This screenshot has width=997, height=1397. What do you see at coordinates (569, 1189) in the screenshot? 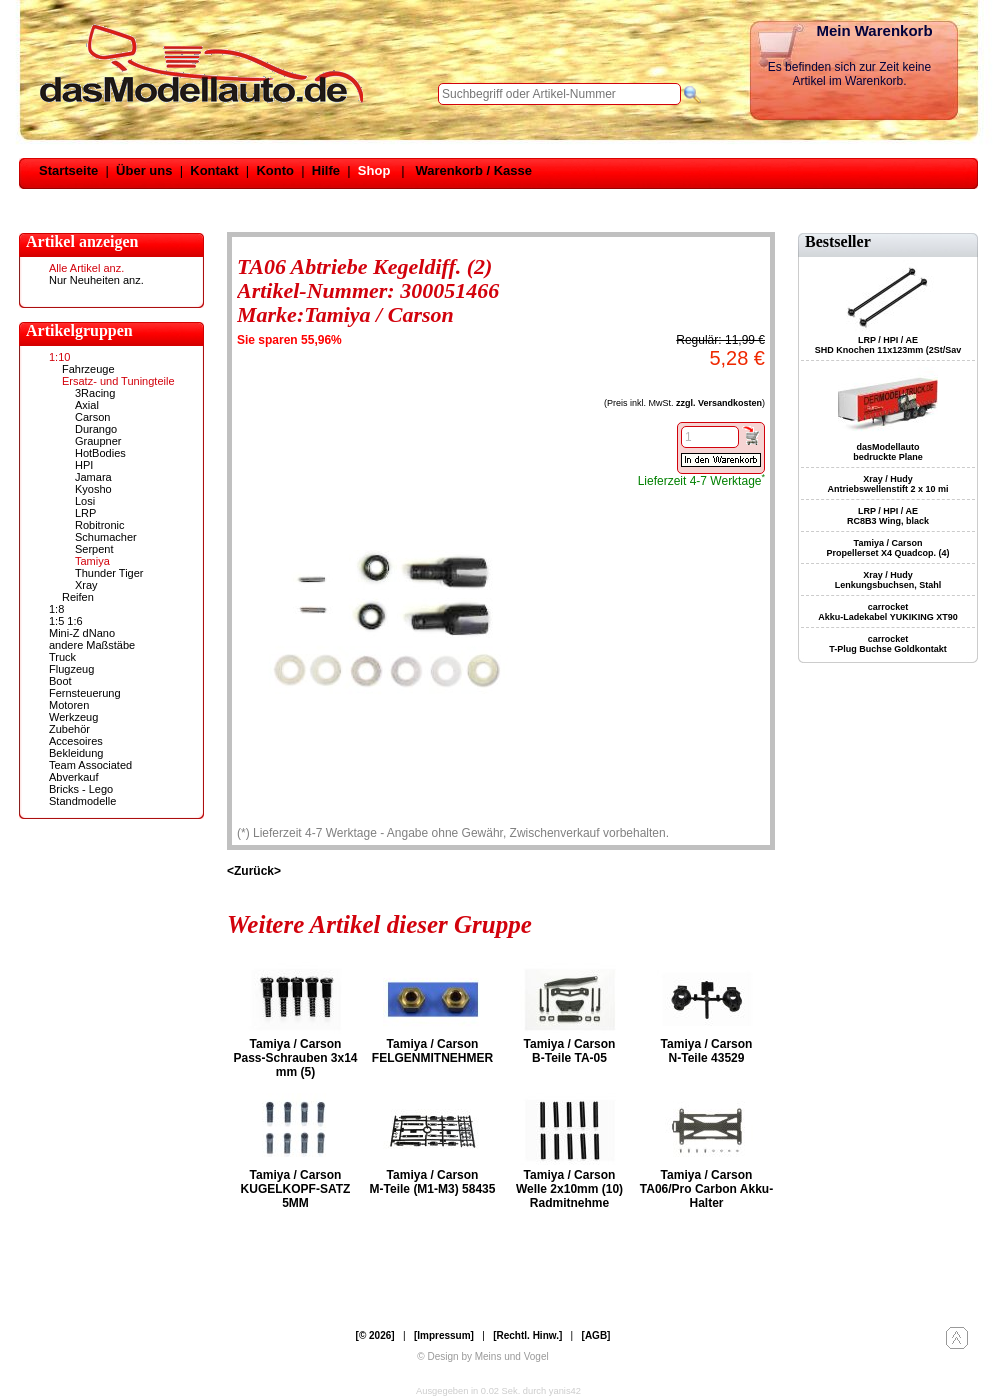
I see `Tamiya / Carson Welle 2x10mm (10) Radmitnehme` at bounding box center [569, 1189].